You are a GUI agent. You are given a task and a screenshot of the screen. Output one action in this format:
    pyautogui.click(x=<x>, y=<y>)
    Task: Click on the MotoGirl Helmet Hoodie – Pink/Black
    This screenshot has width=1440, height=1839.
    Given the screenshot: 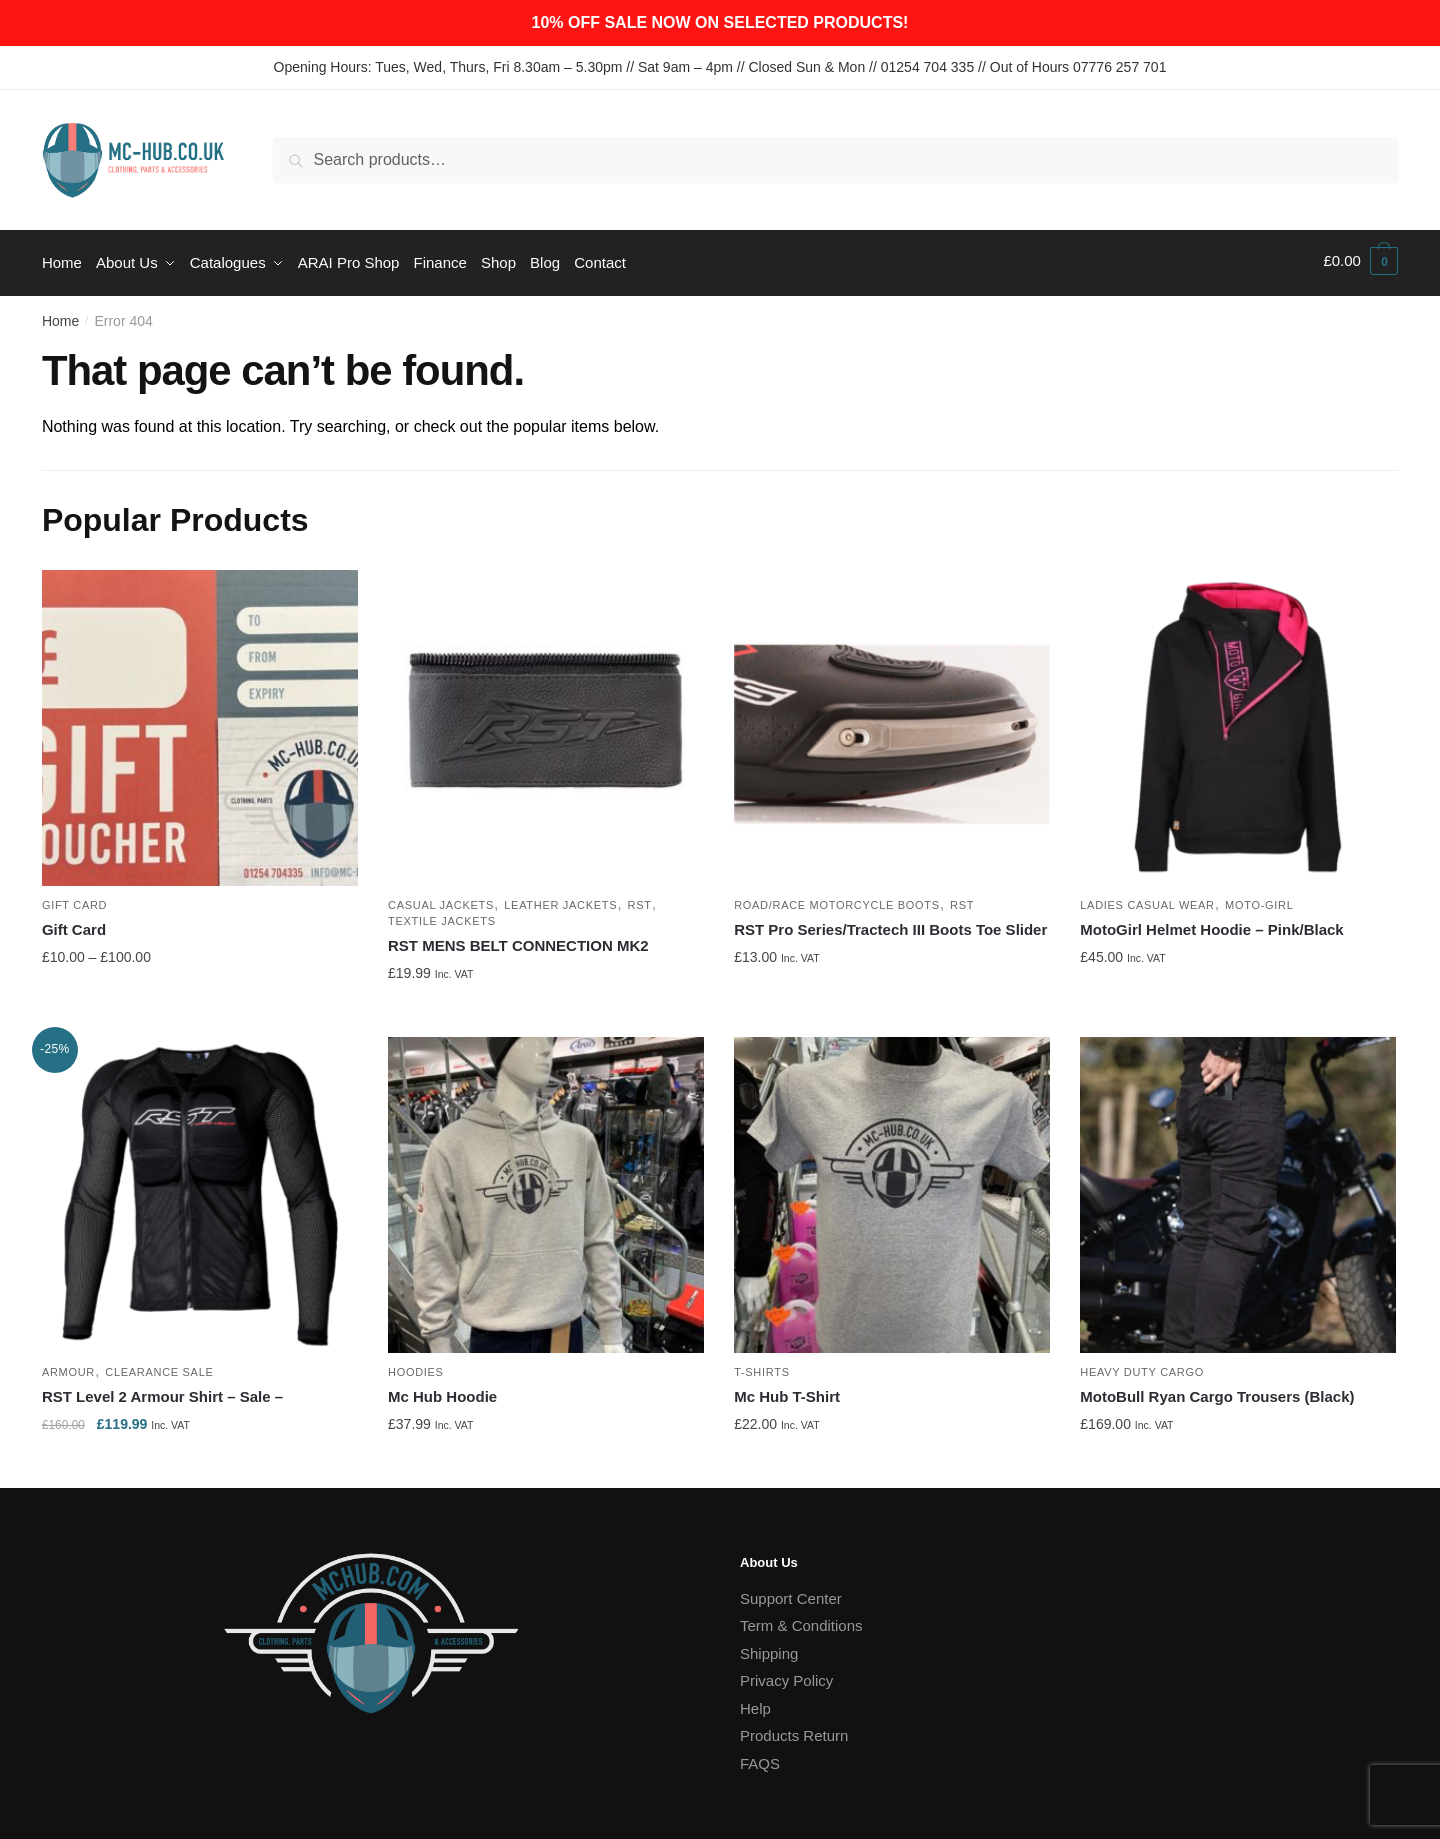 What is the action you would take?
    pyautogui.click(x=1211, y=924)
    